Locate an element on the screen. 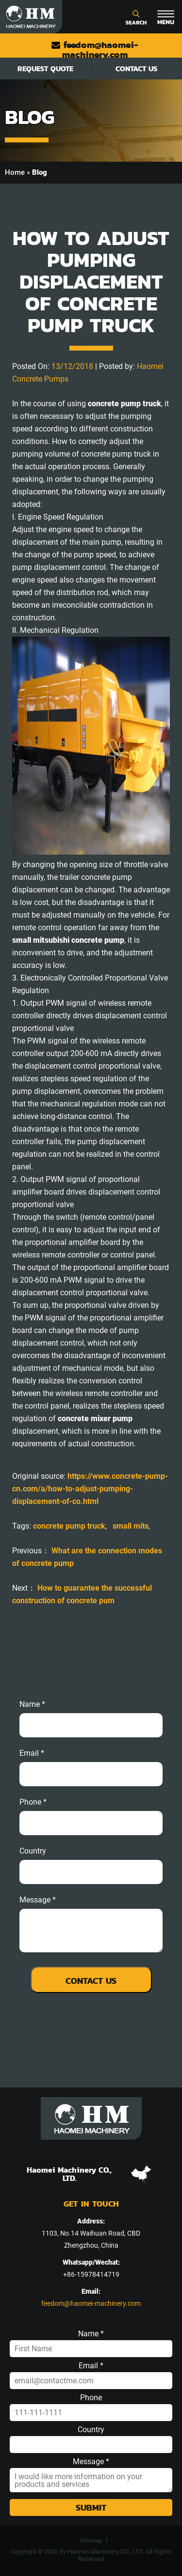 Image resolution: width=182 pixels, height=2576 pixels. message * is located at coordinates (37, 1900).